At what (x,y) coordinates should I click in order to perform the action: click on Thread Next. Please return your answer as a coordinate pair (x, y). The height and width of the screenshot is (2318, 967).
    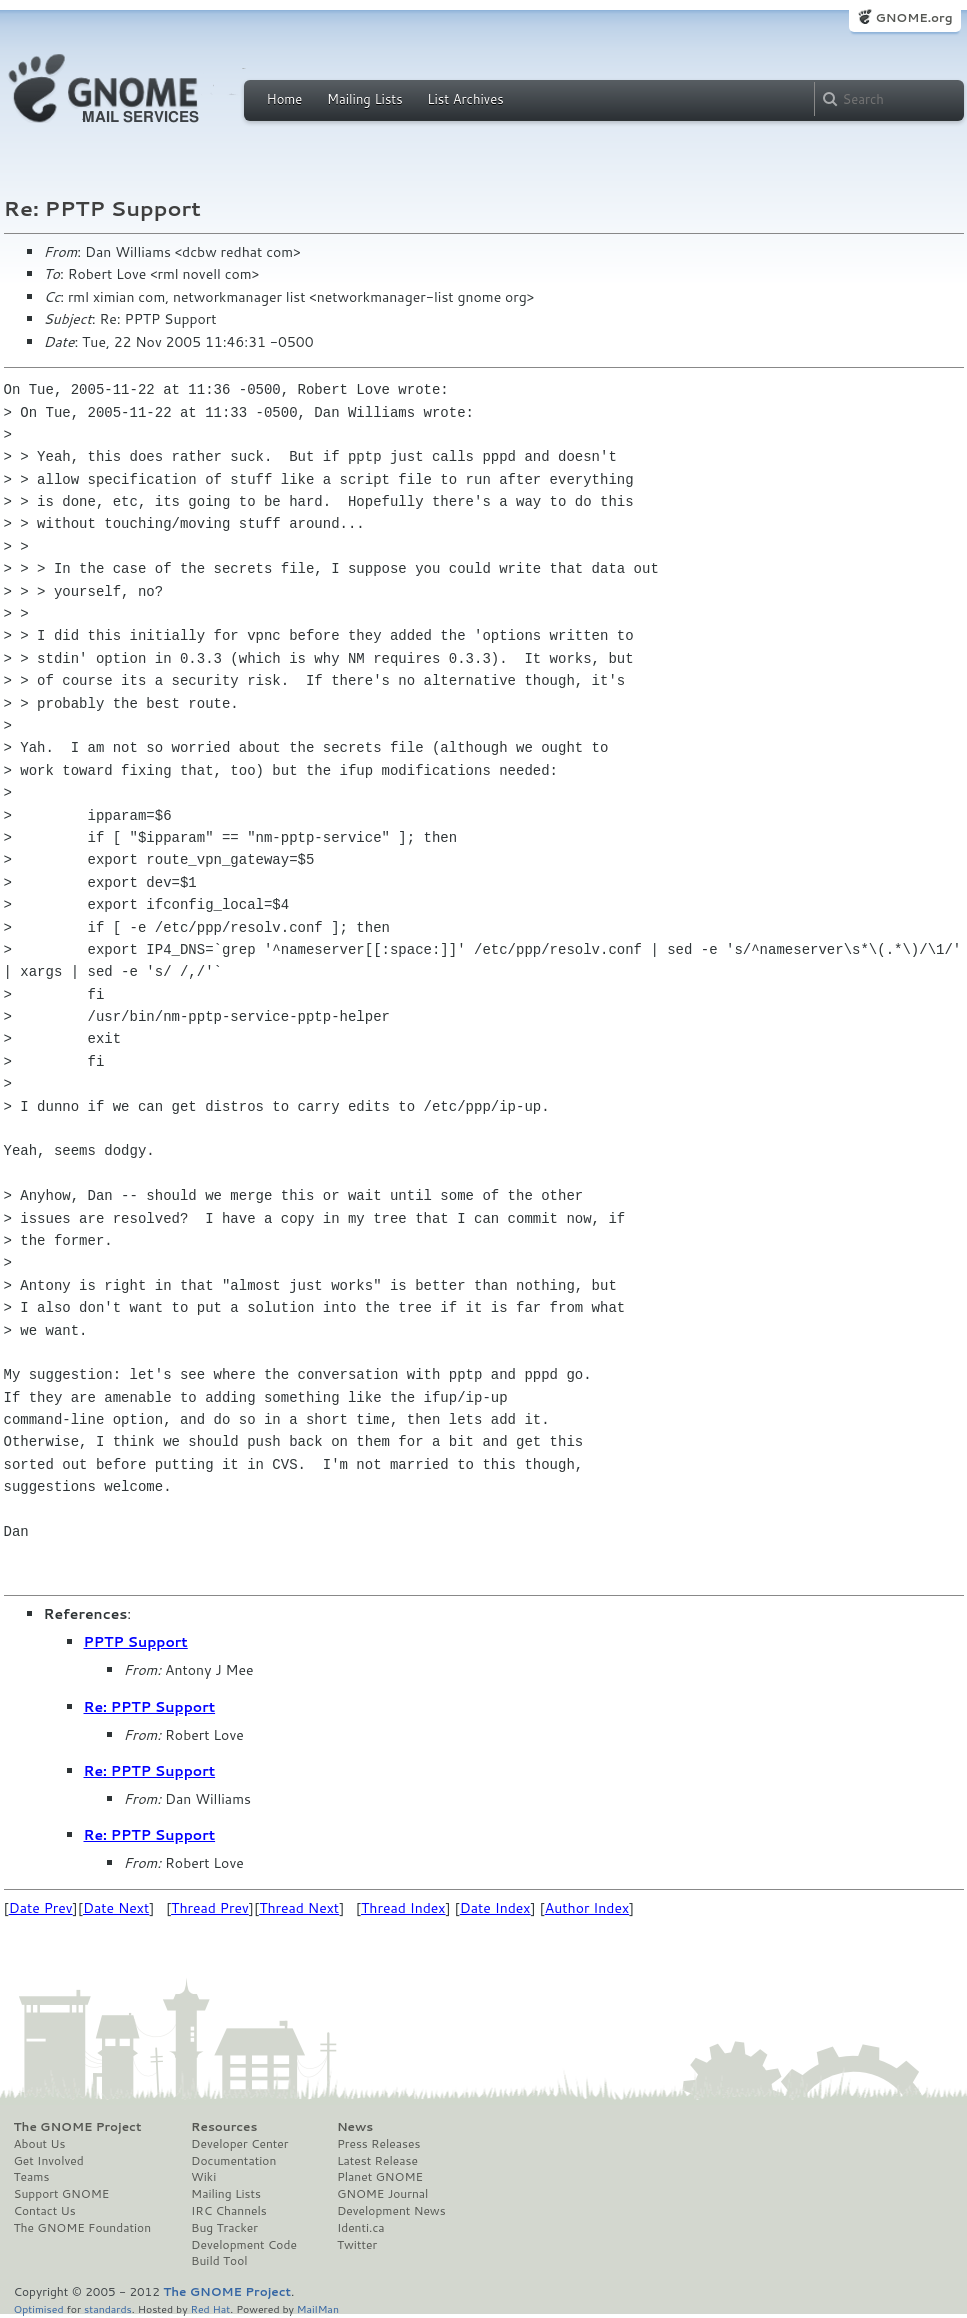
    Looking at the image, I should click on (299, 1908).